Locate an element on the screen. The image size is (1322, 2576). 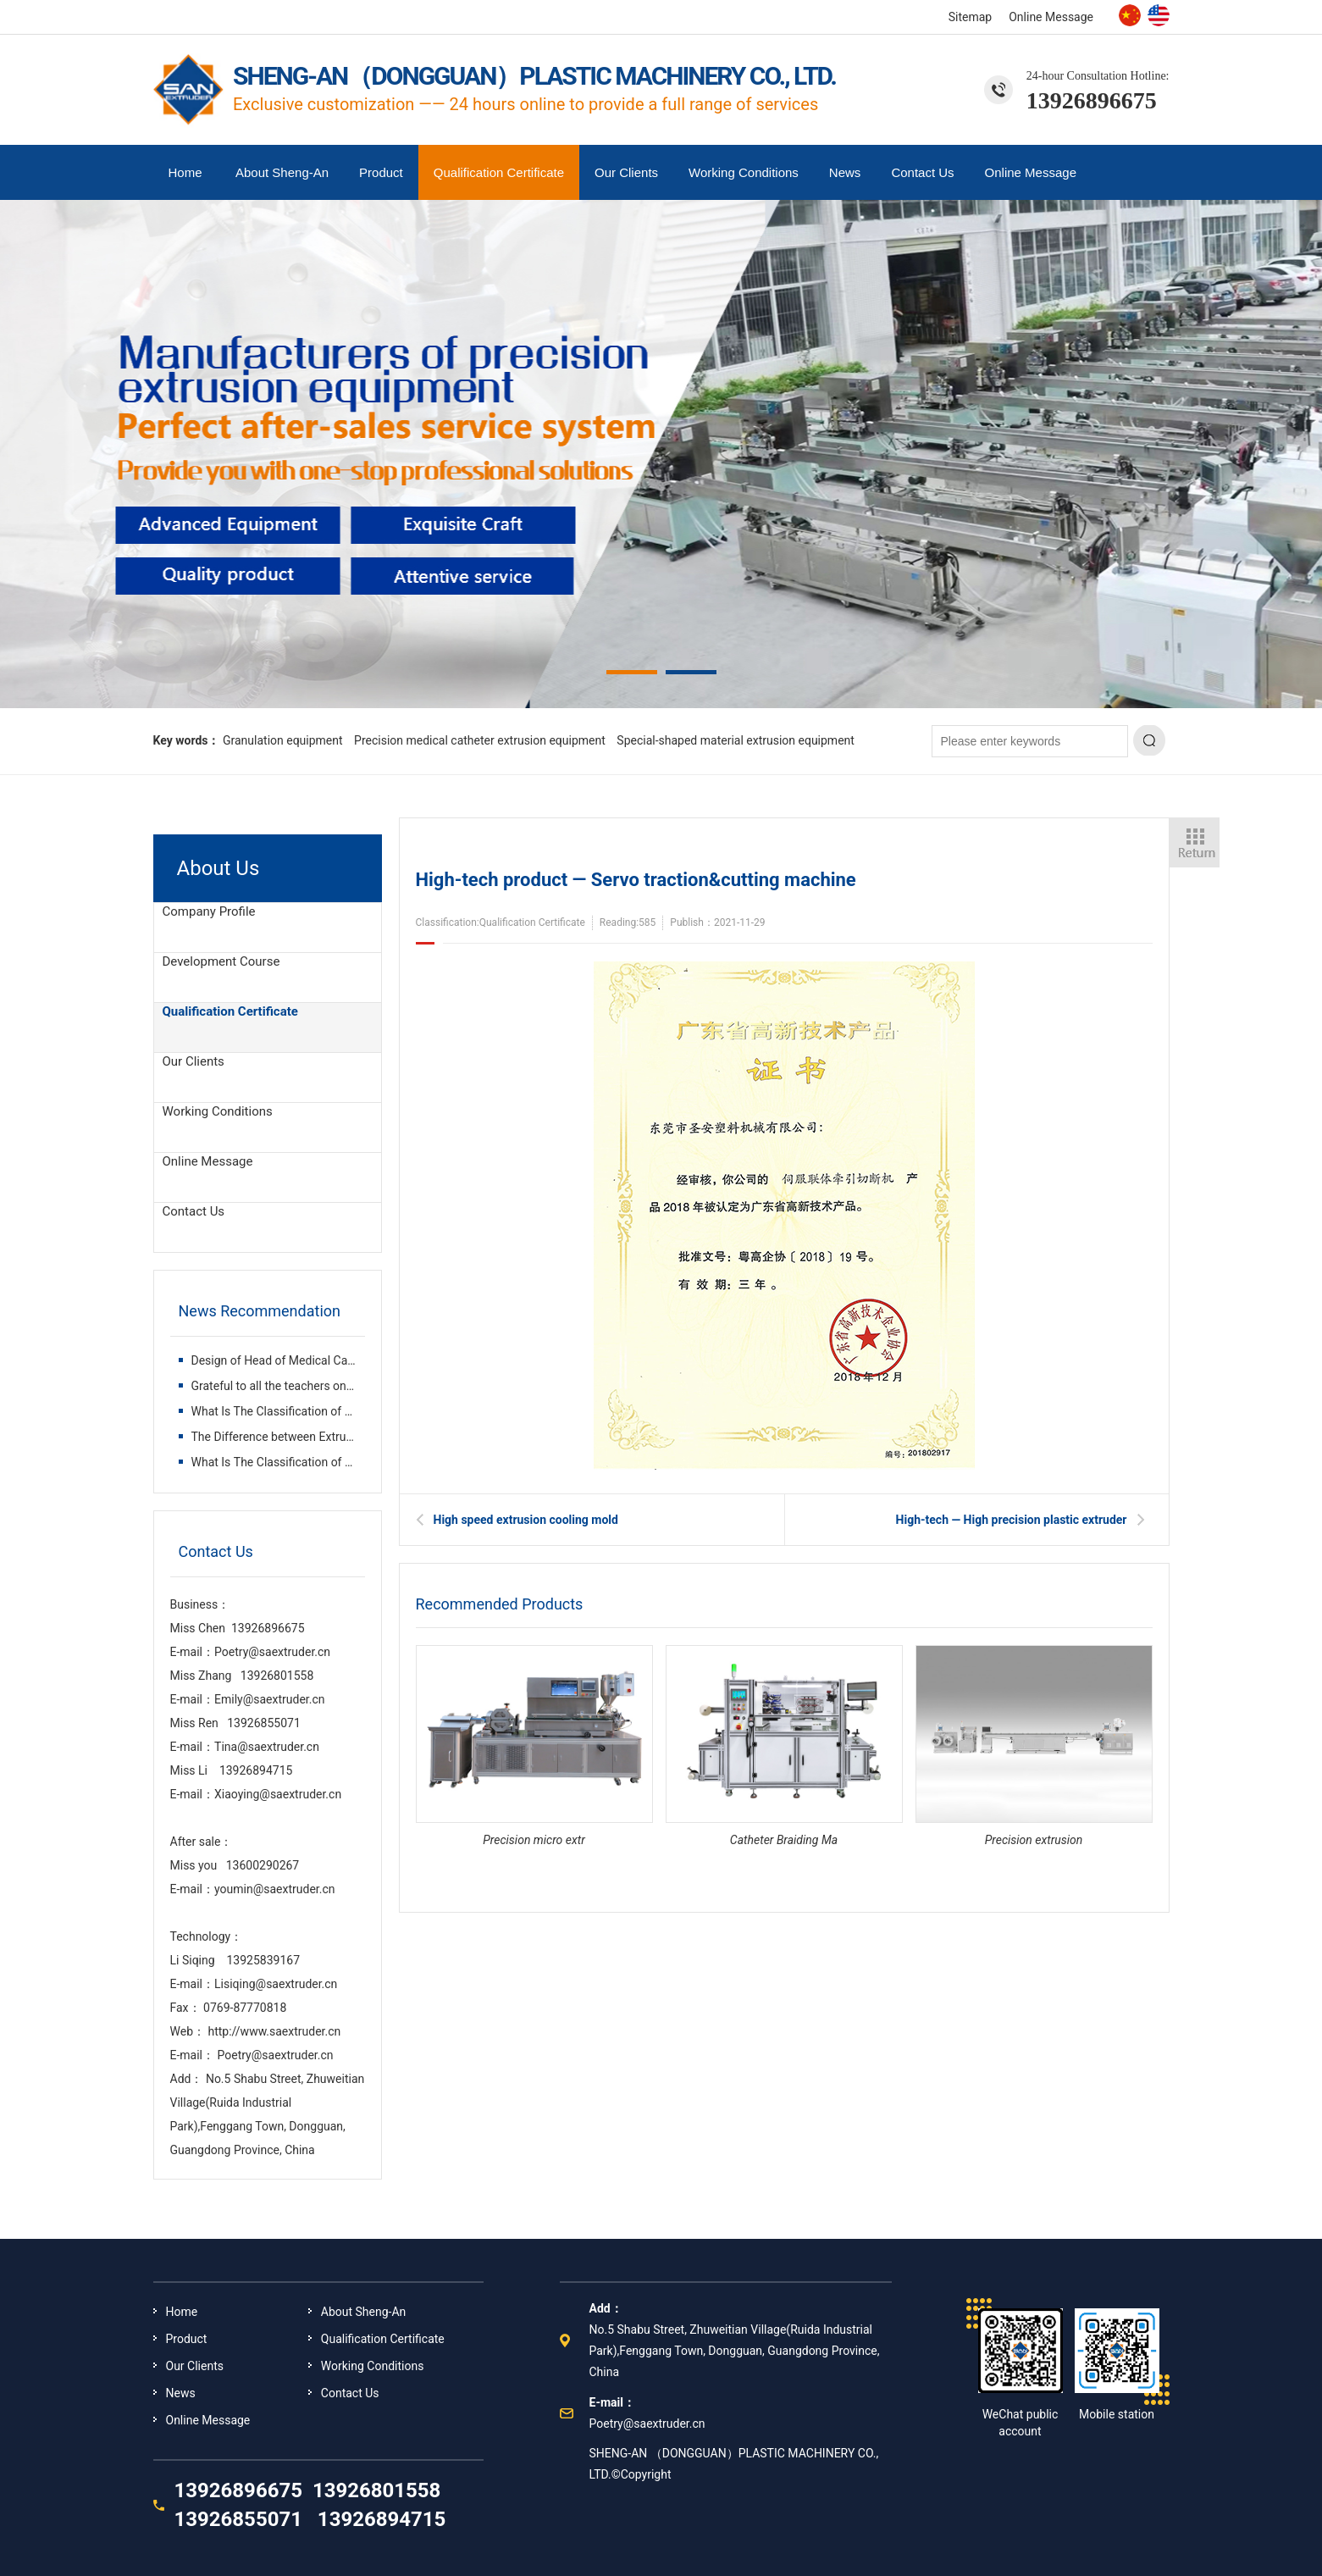
High-tech — High precision plastic extruder is located at coordinates (1011, 1519).